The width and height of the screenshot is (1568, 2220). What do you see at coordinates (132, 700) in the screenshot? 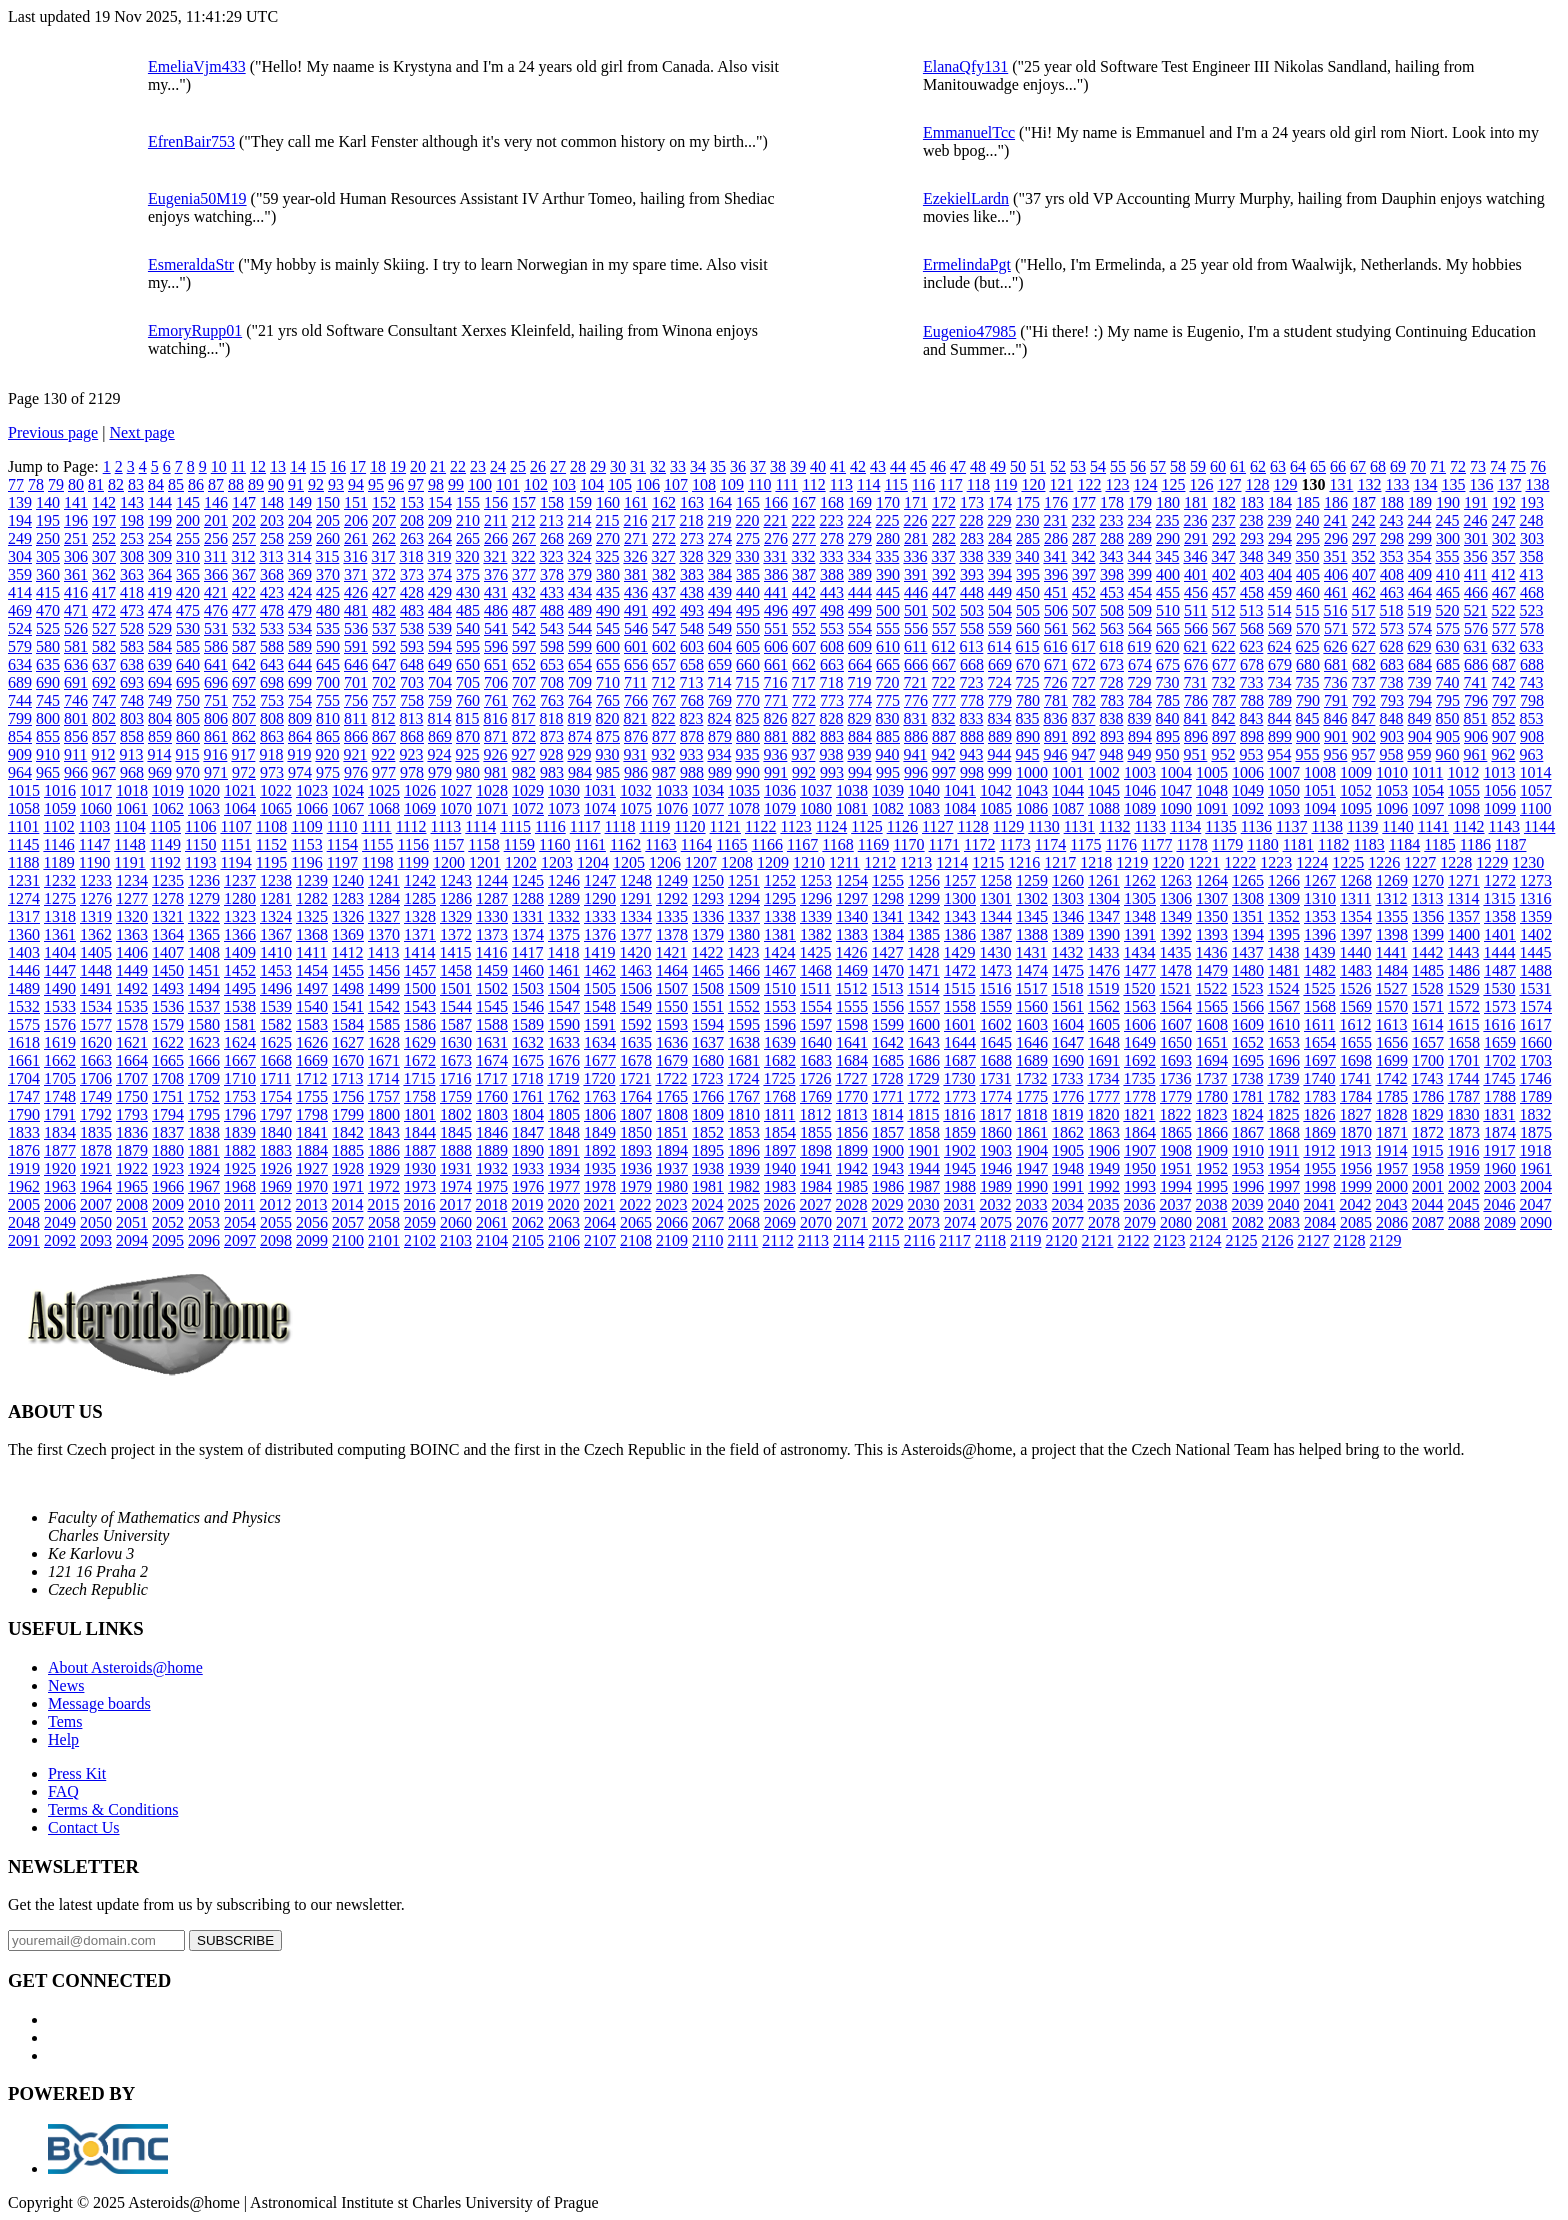
I see `748` at bounding box center [132, 700].